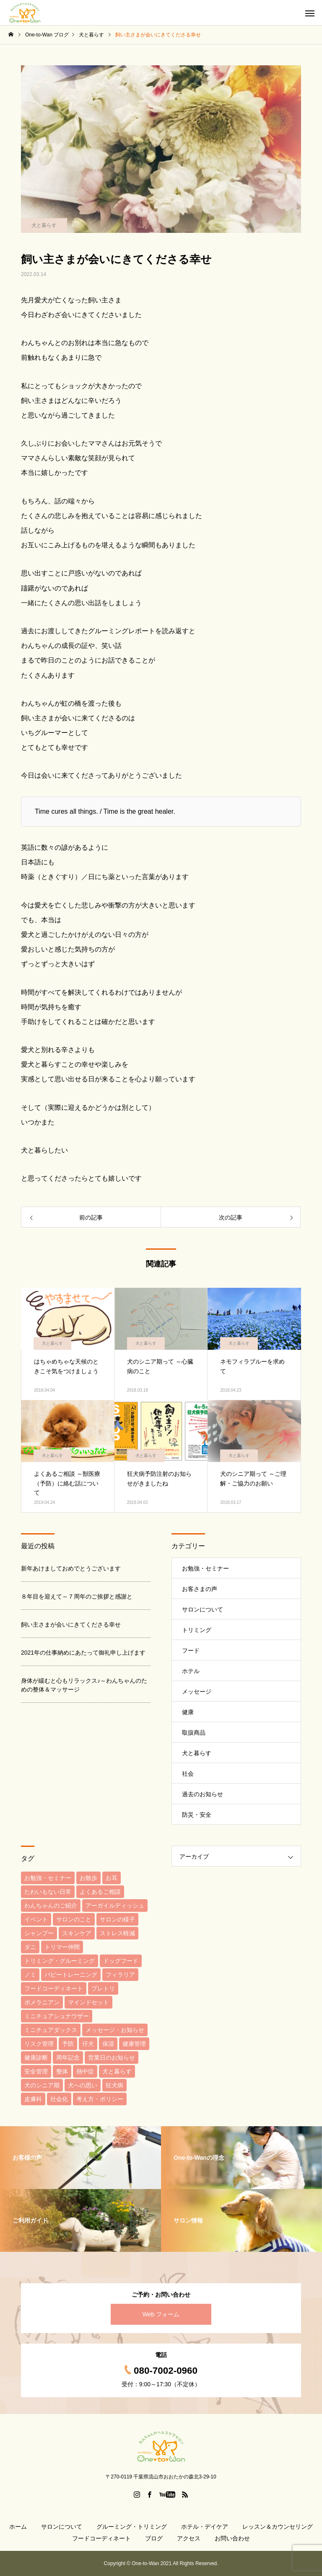 Image resolution: width=322 pixels, height=2576 pixels. What do you see at coordinates (115, 1905) in the screenshot?
I see `アーガイルディッシュ [アーガイルディッシュ (3個の項目)]` at bounding box center [115, 1905].